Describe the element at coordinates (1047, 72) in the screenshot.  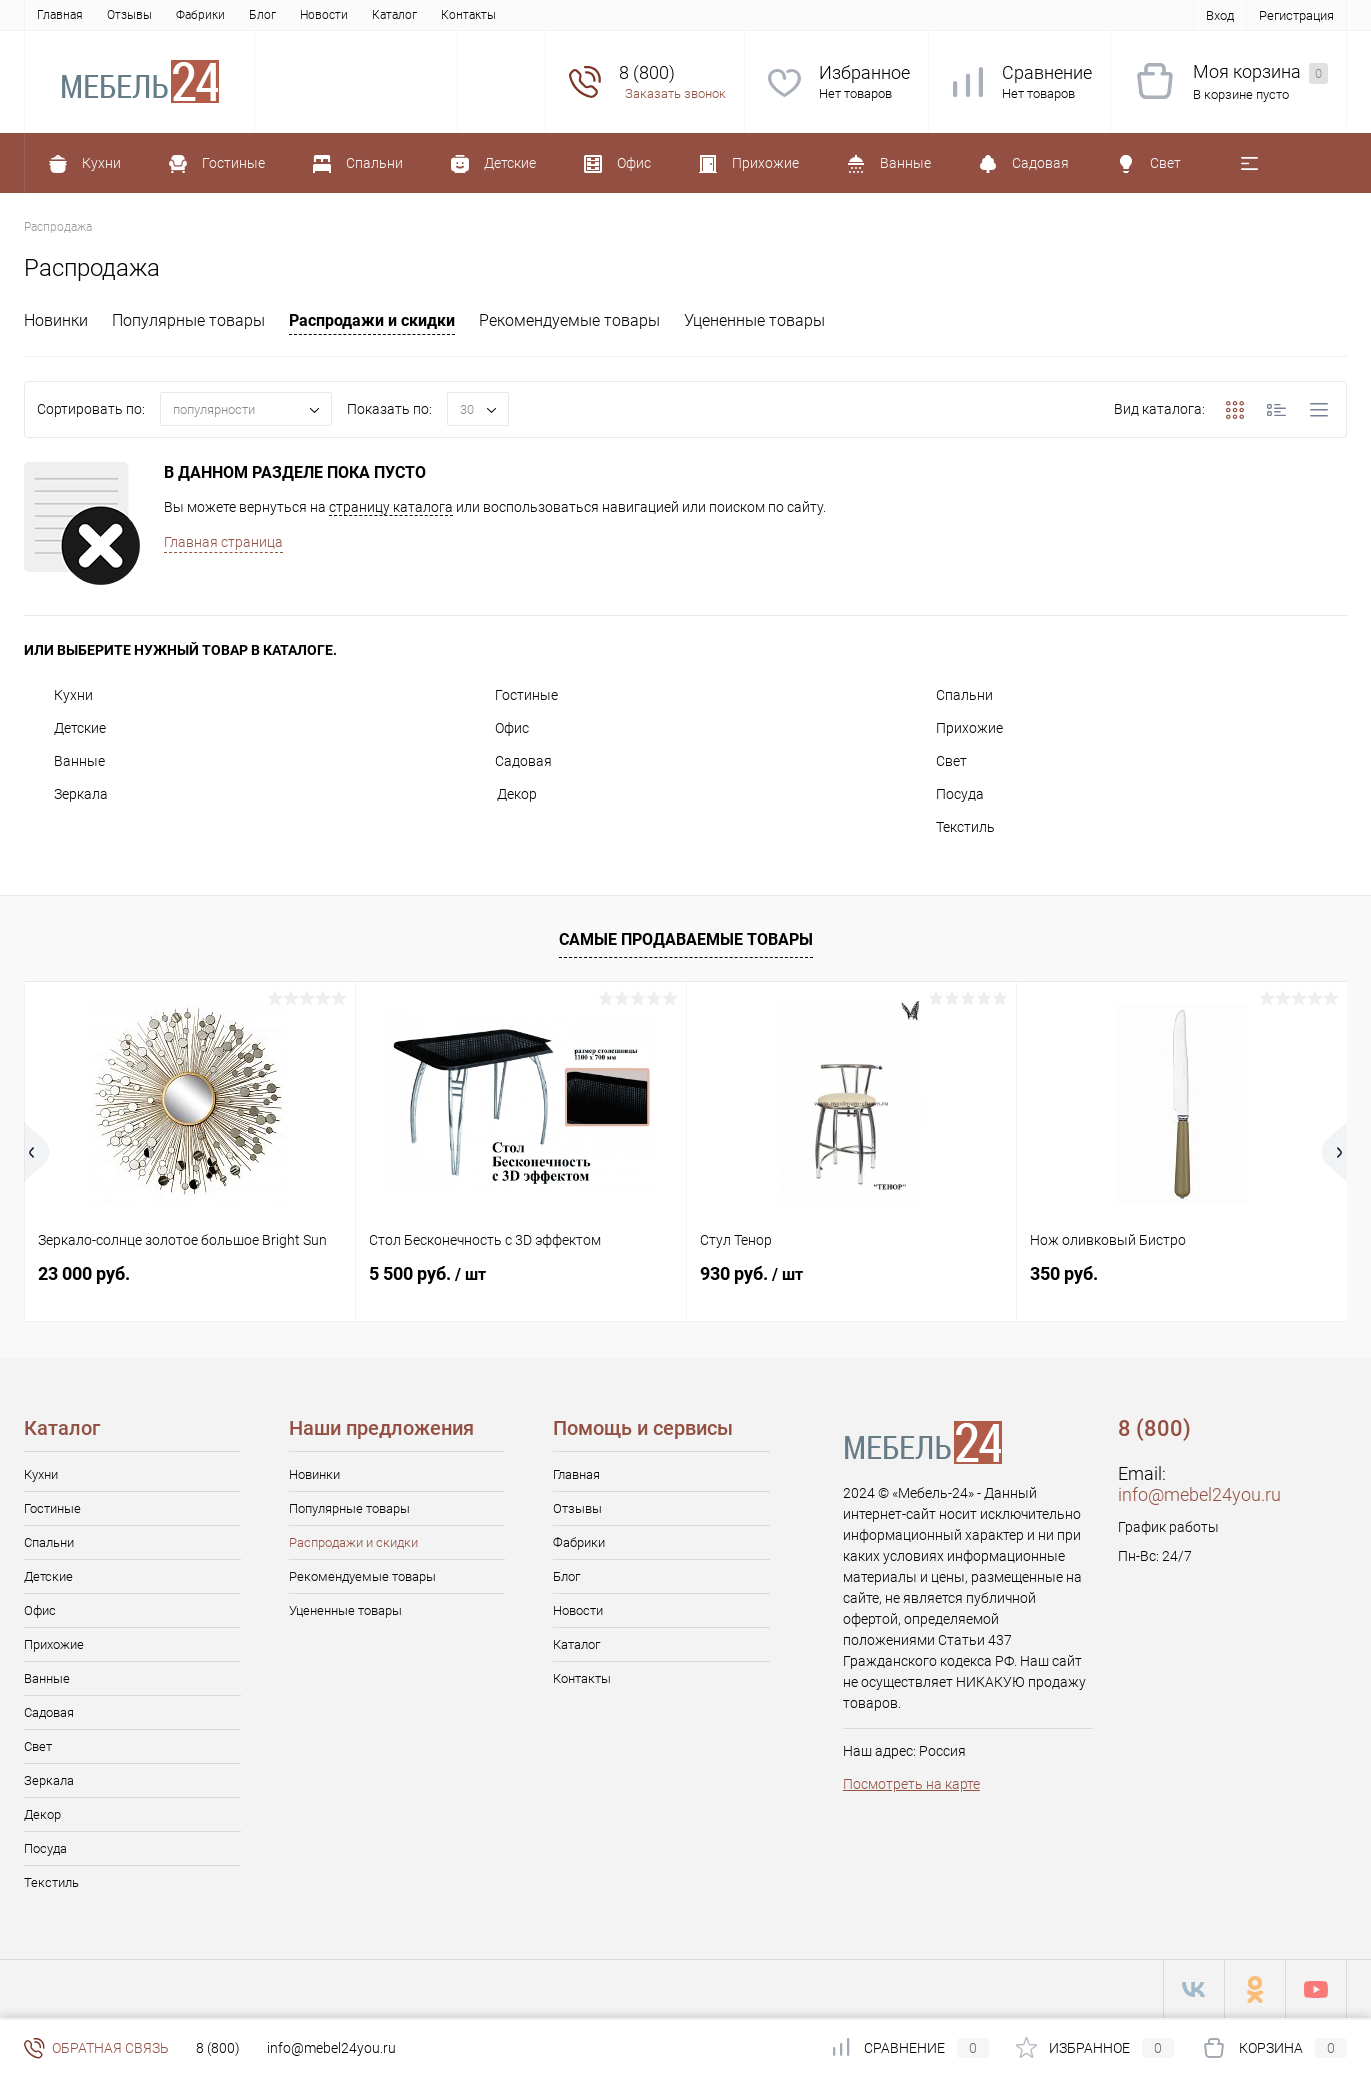
I see `Сравнение` at that location.